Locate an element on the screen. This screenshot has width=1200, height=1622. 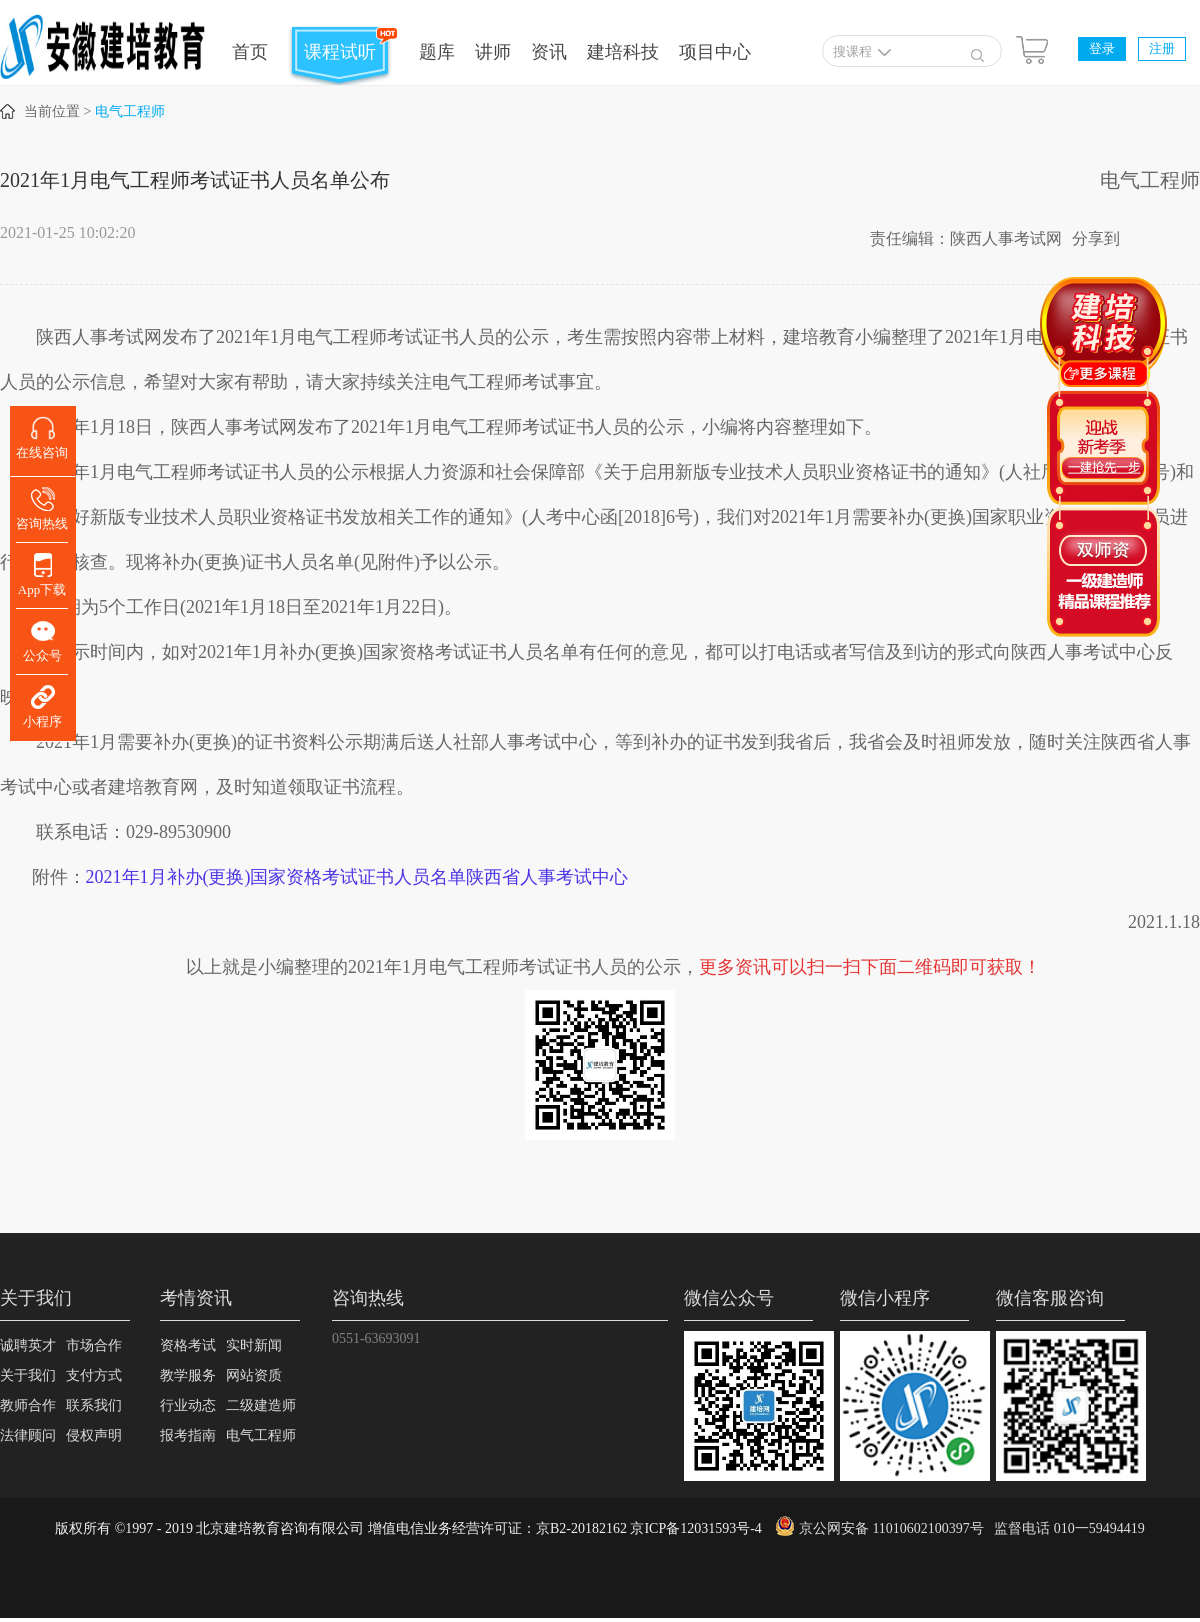
题库 is located at coordinates (437, 52).